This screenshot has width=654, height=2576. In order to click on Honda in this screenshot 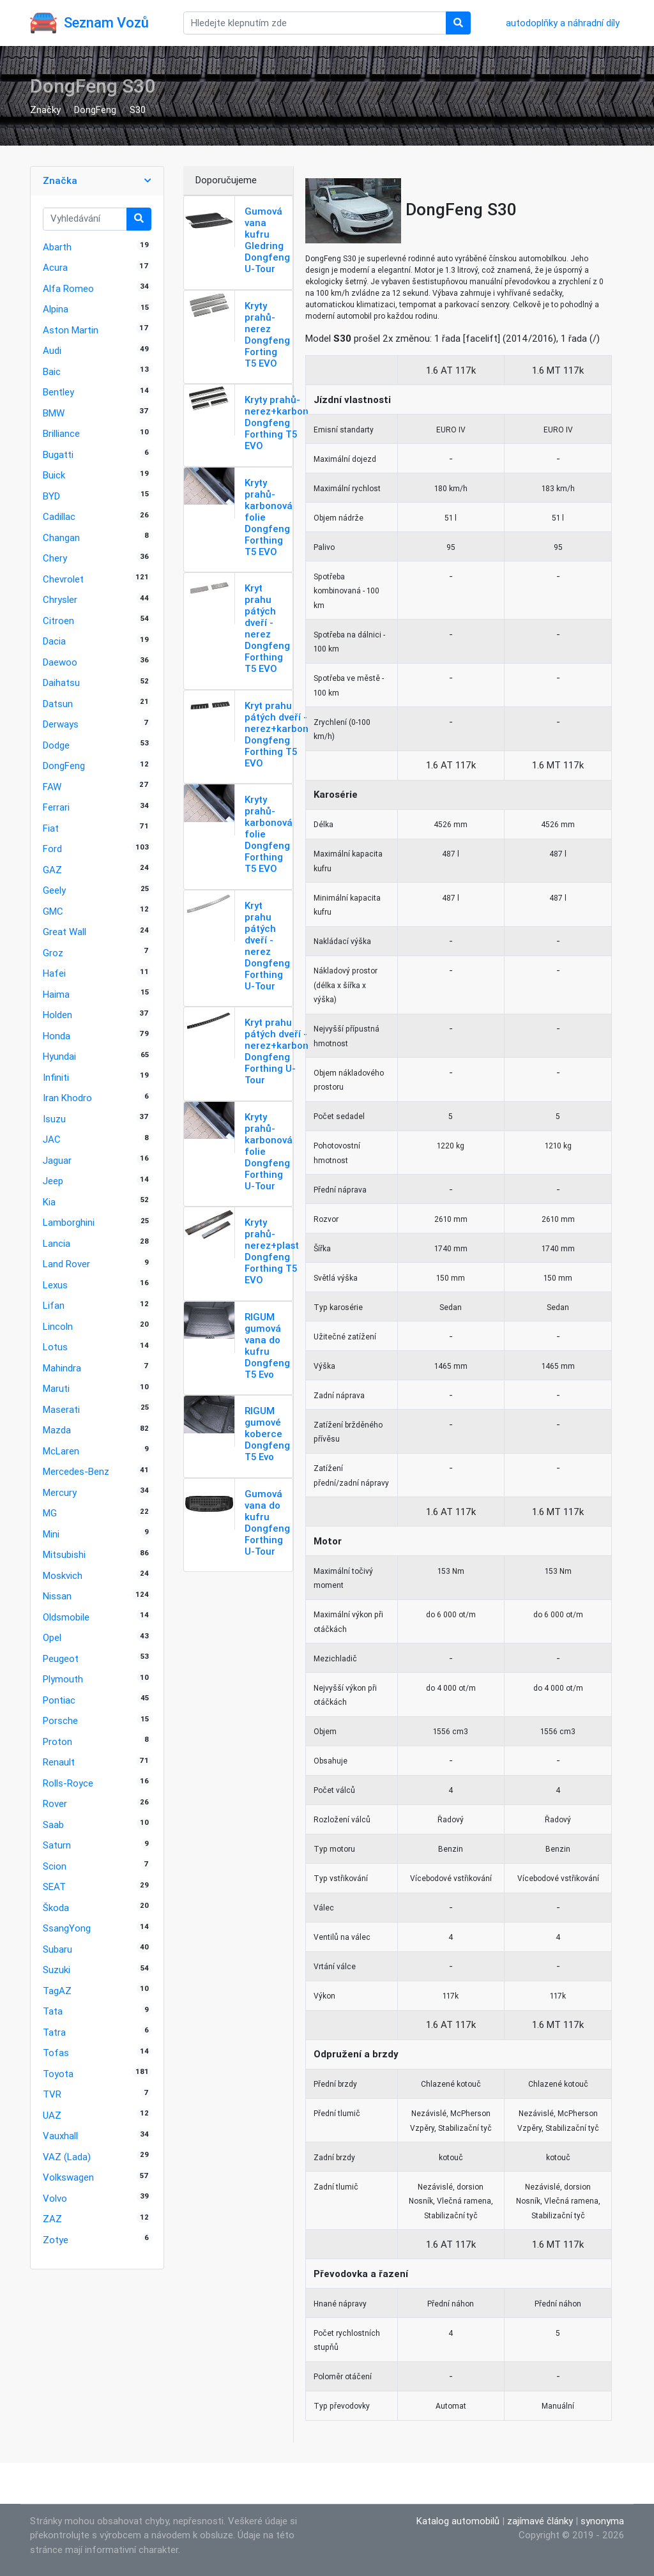, I will do `click(56, 1036)`.